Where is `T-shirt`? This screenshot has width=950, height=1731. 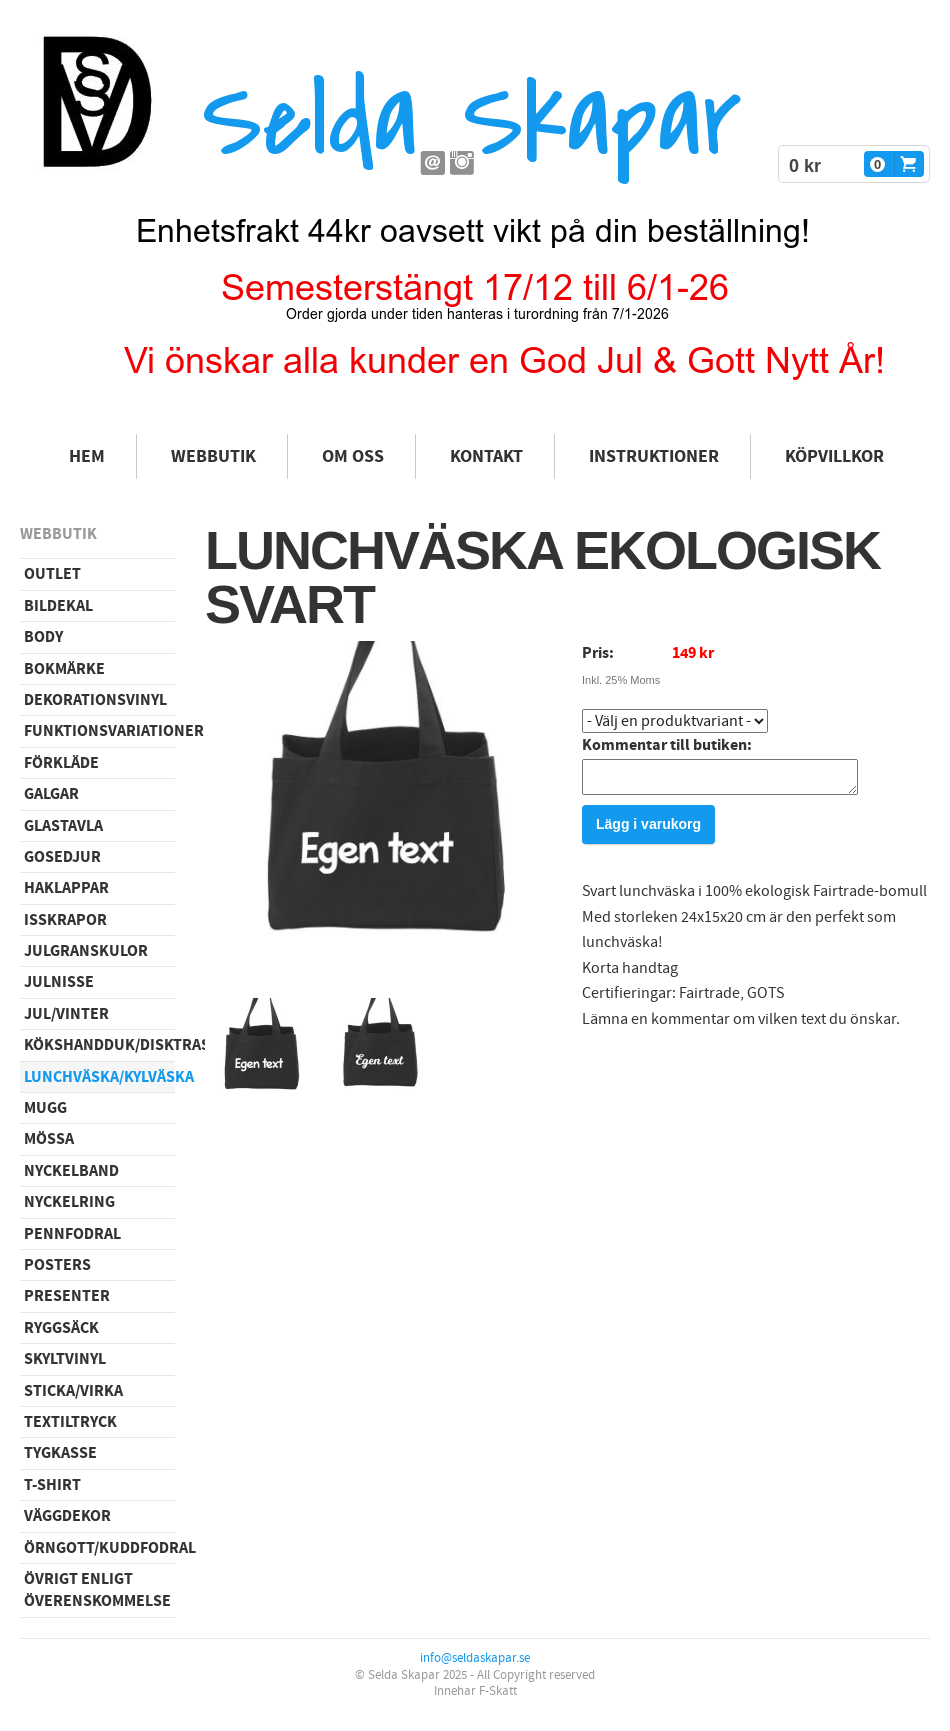
T-shirt is located at coordinates (52, 1485).